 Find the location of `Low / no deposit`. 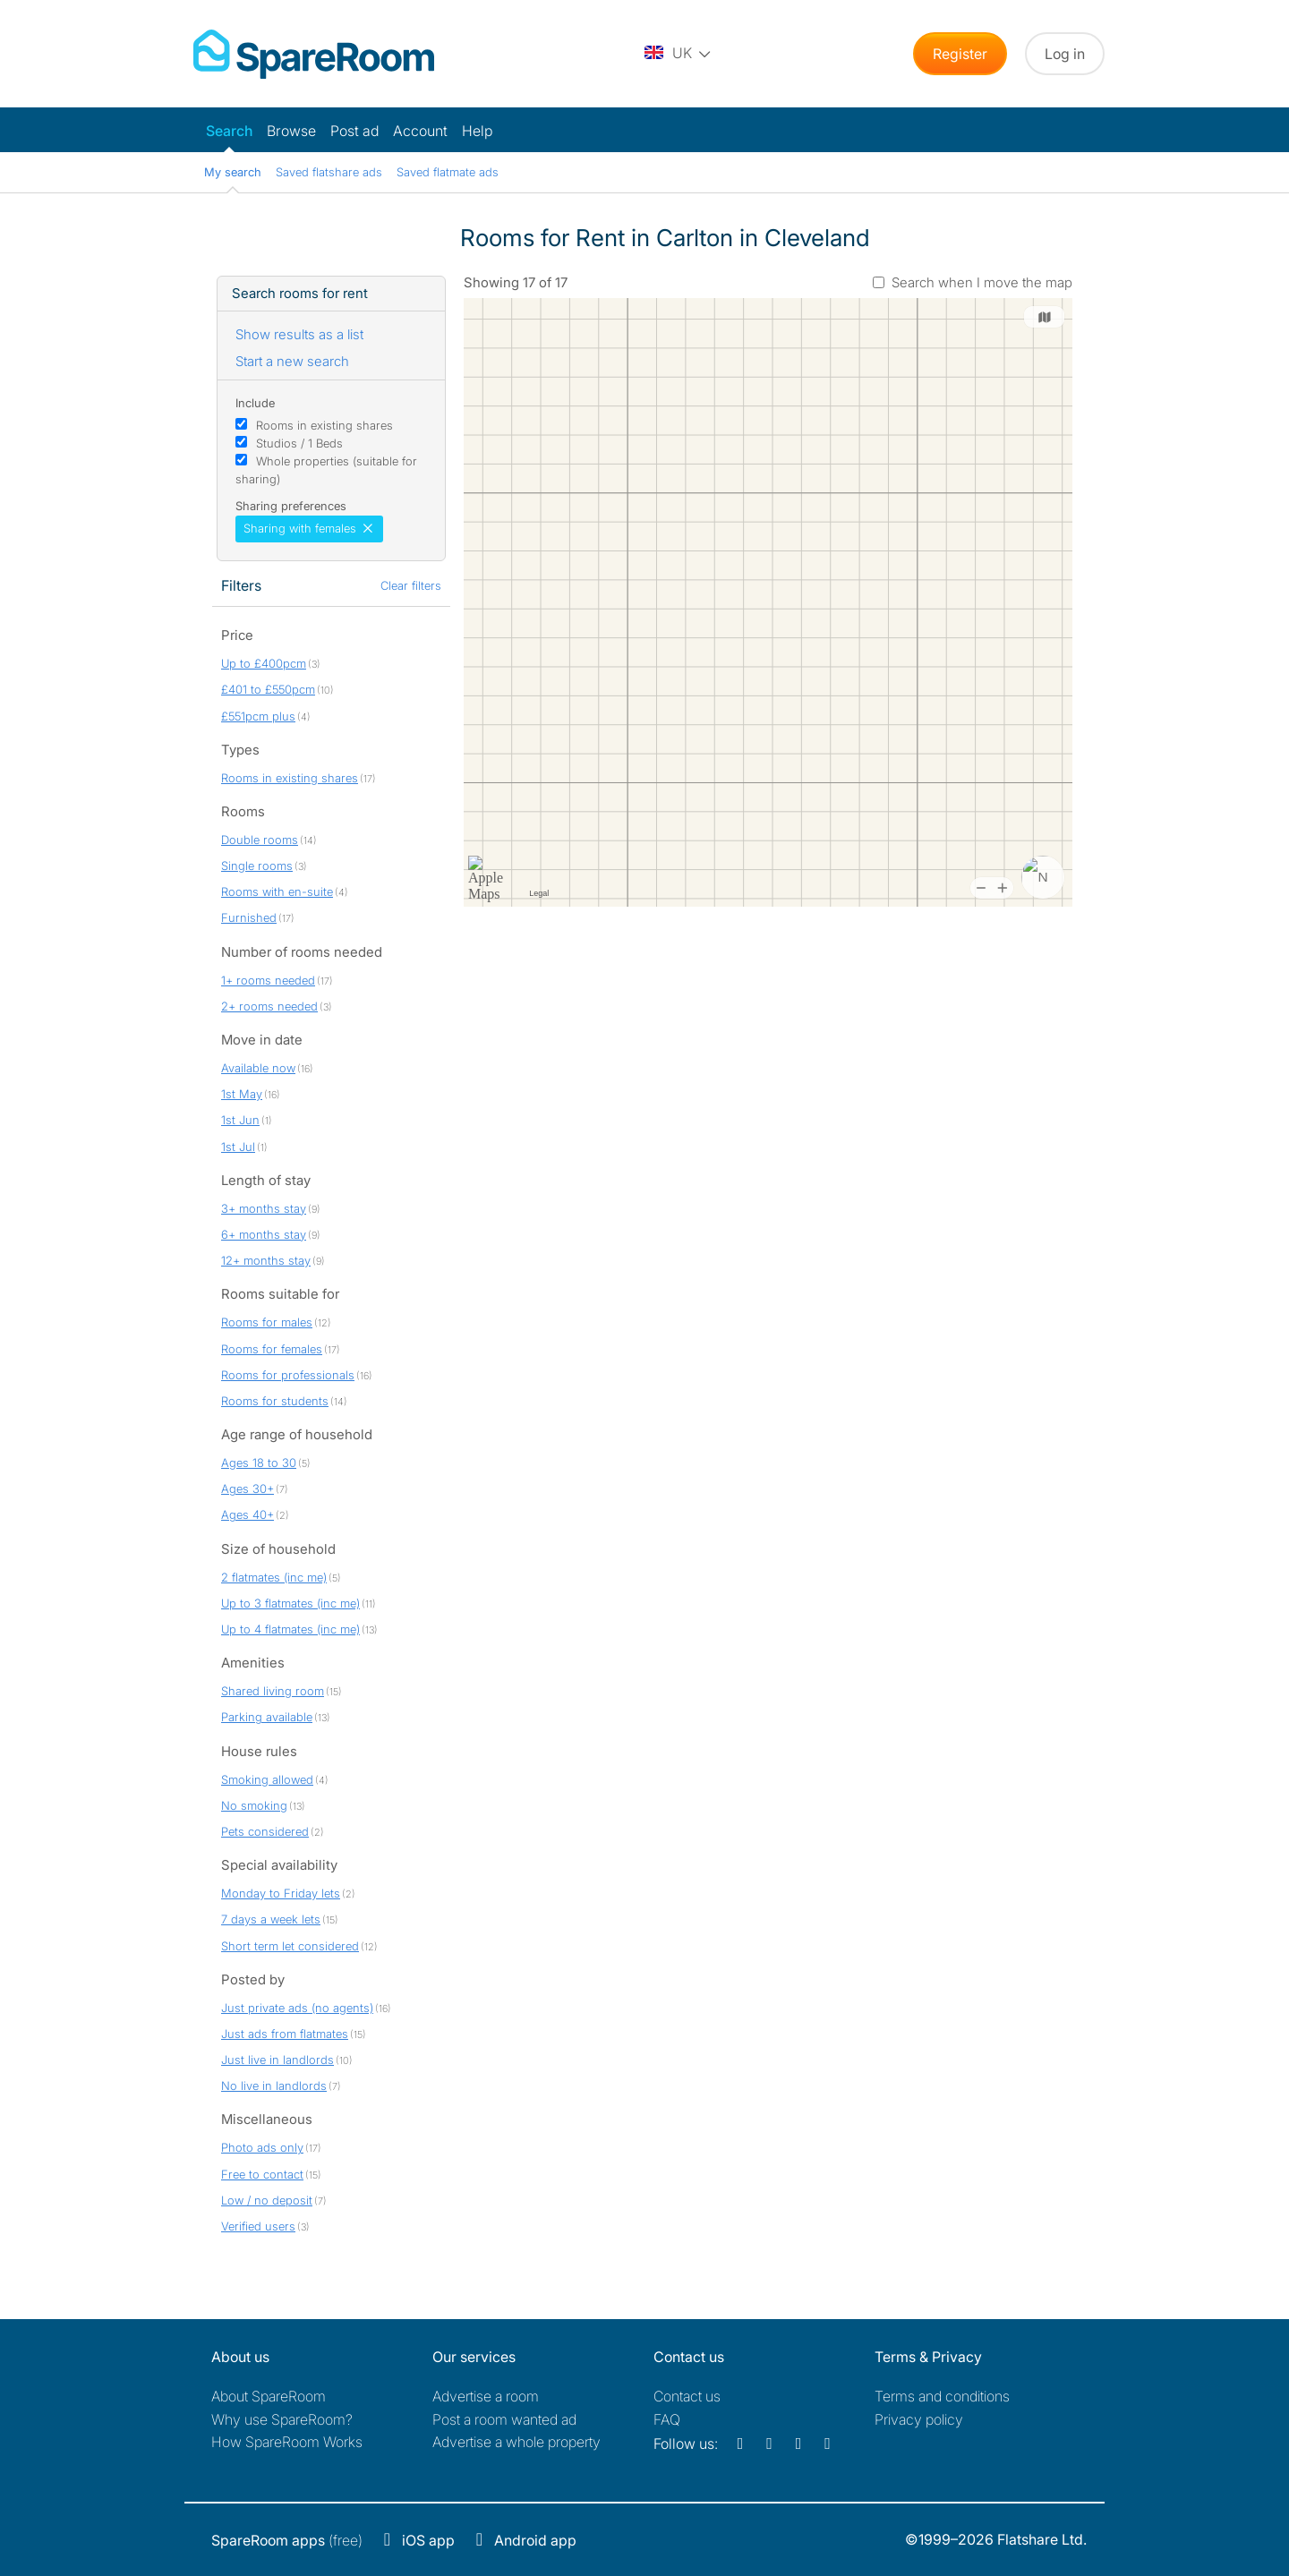

Low / no deposit is located at coordinates (266, 2200).